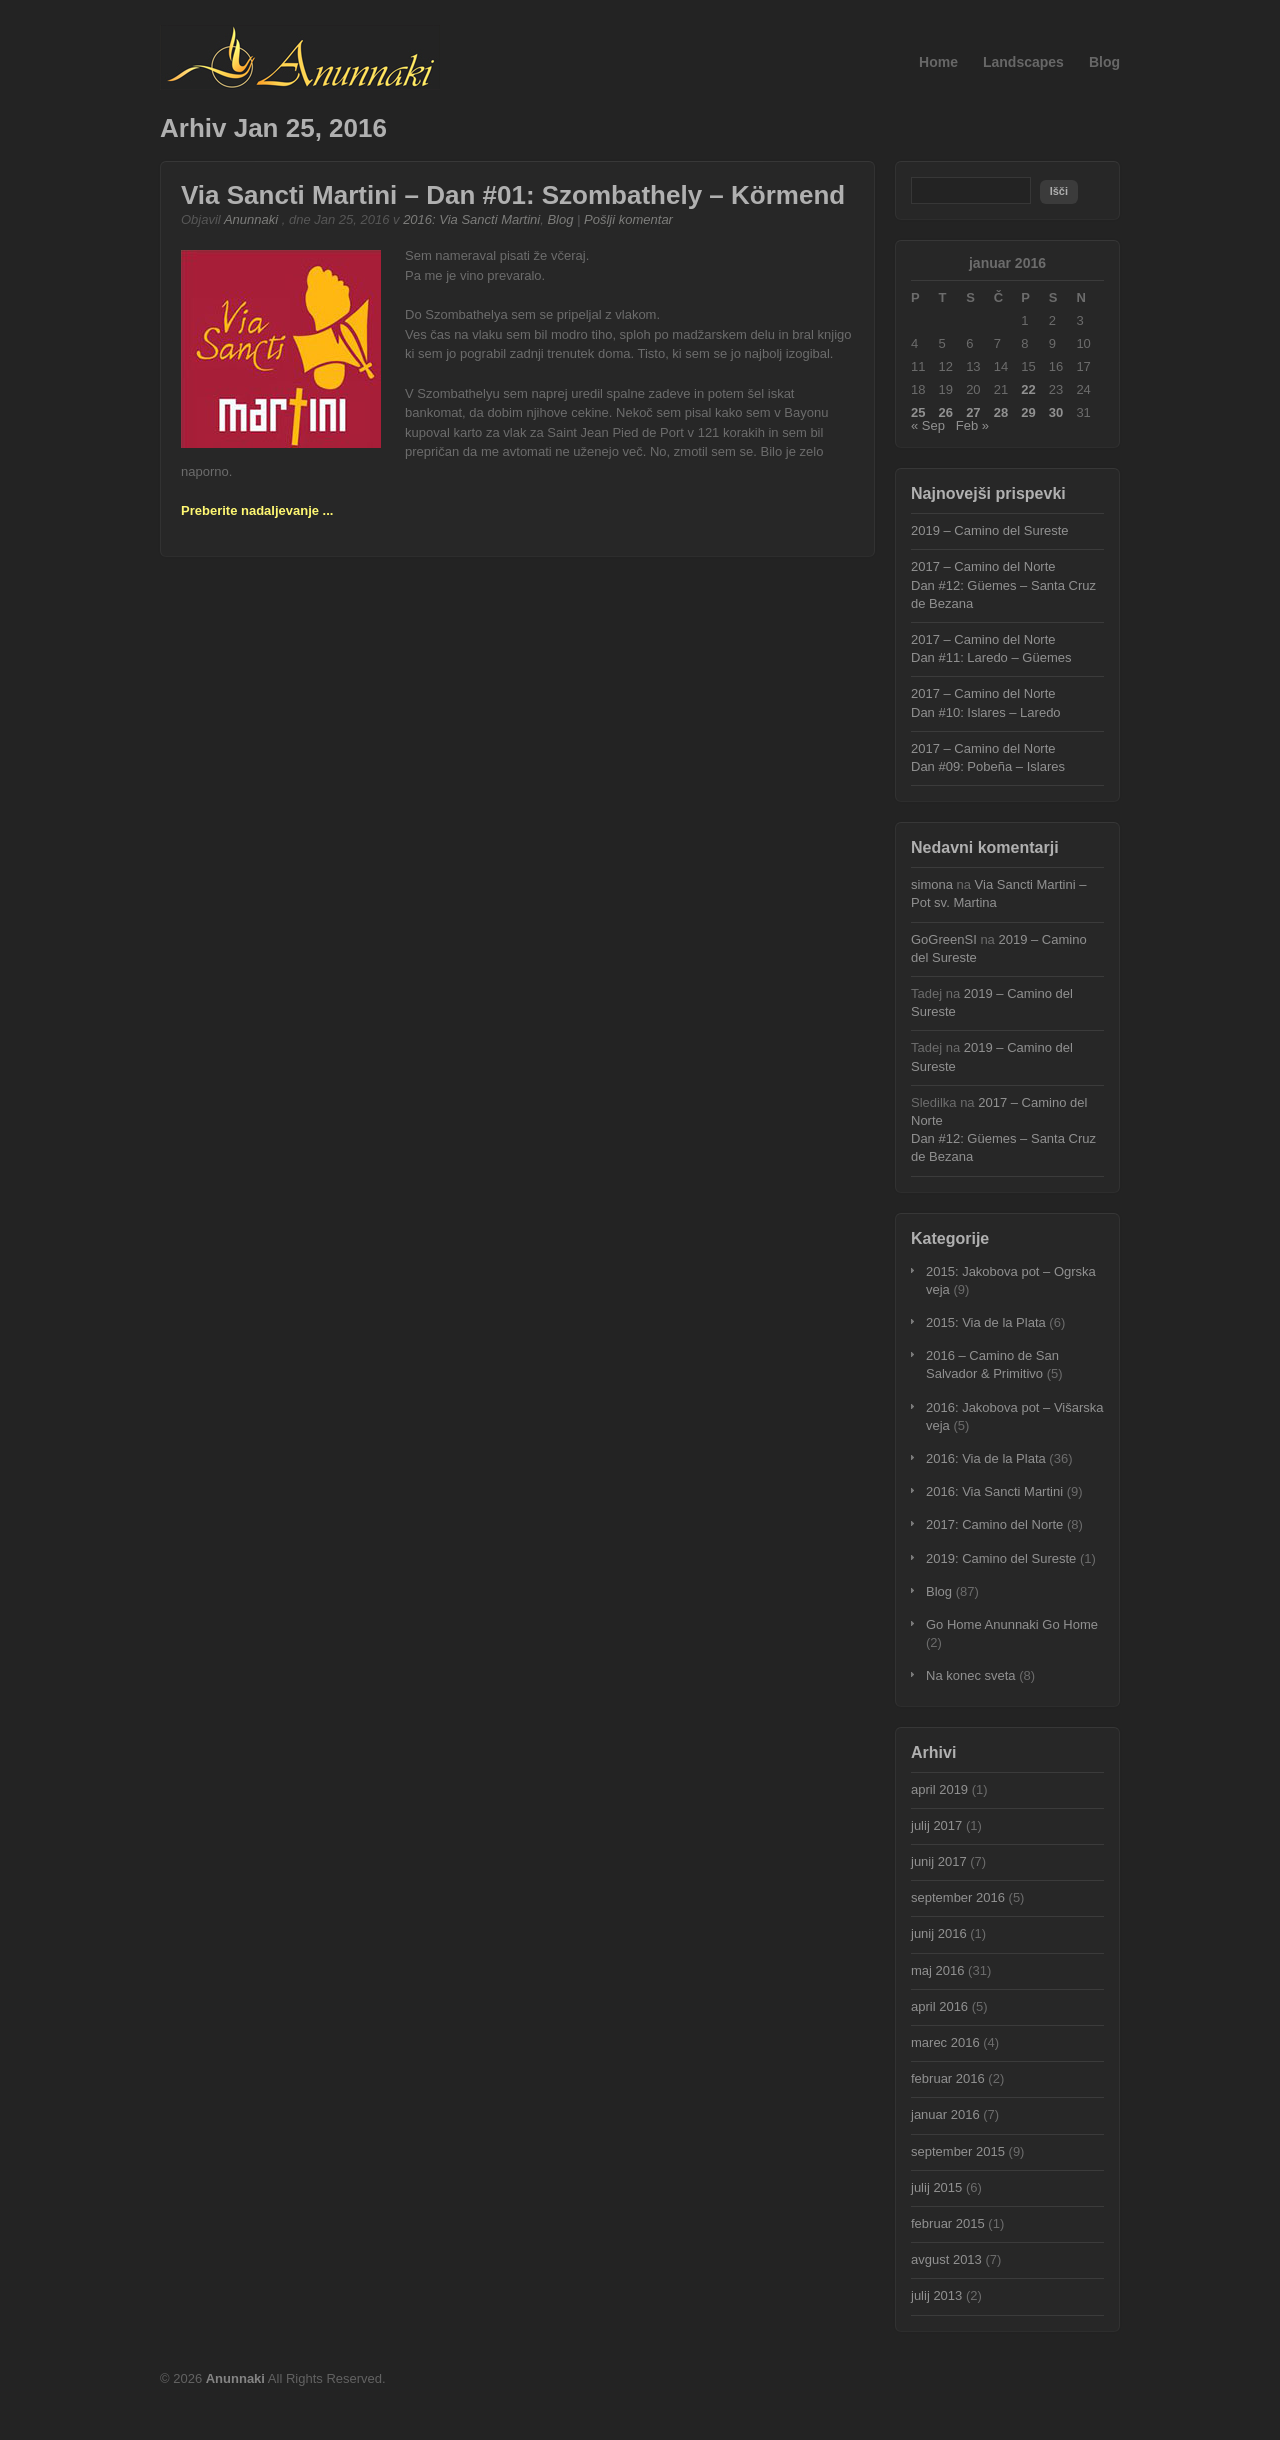 This screenshot has height=2440, width=1280. I want to click on marec 2016, so click(945, 2042).